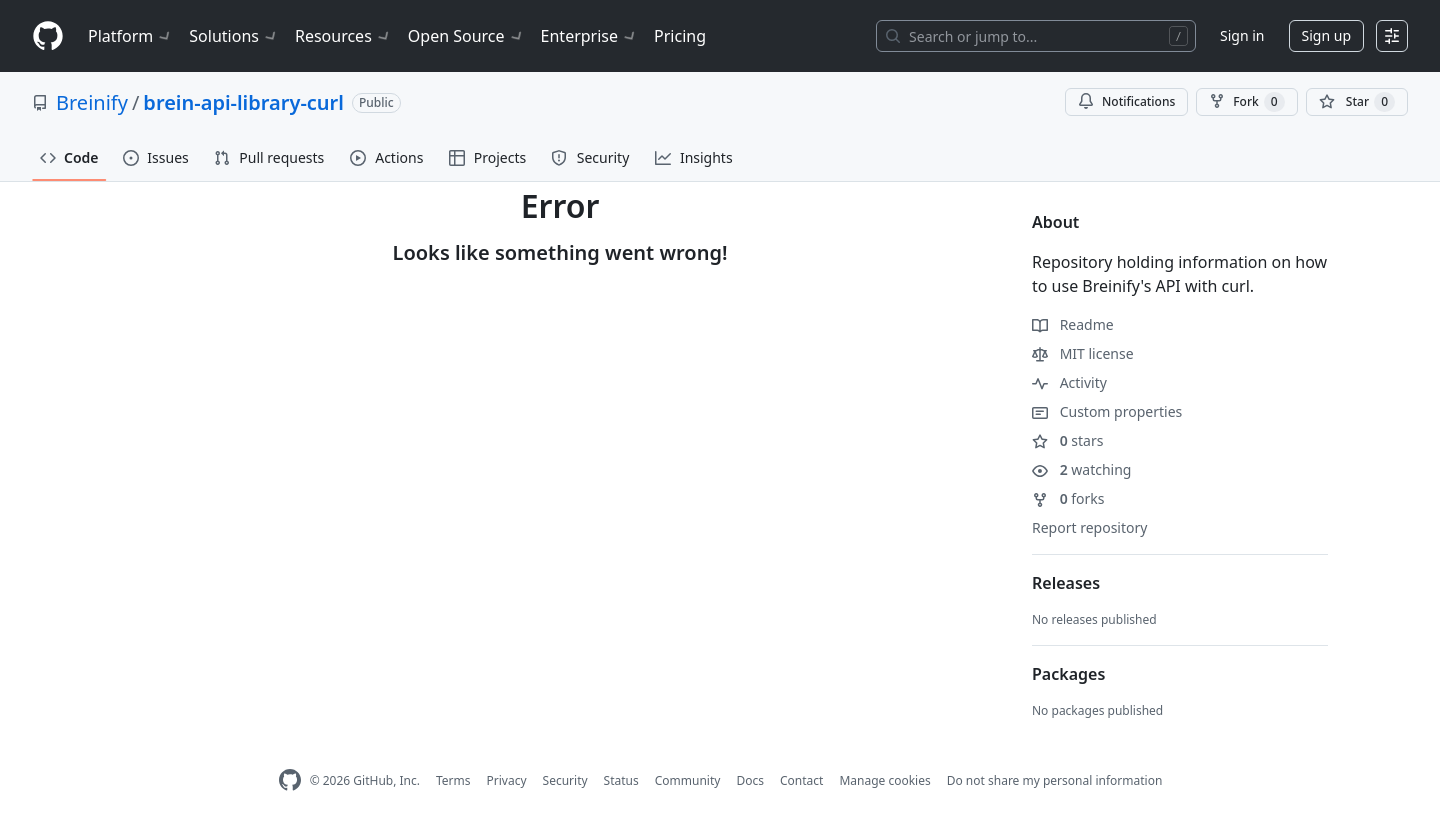 The image size is (1440, 833). Describe the element at coordinates (130, 36) in the screenshot. I see `Platform` at that location.